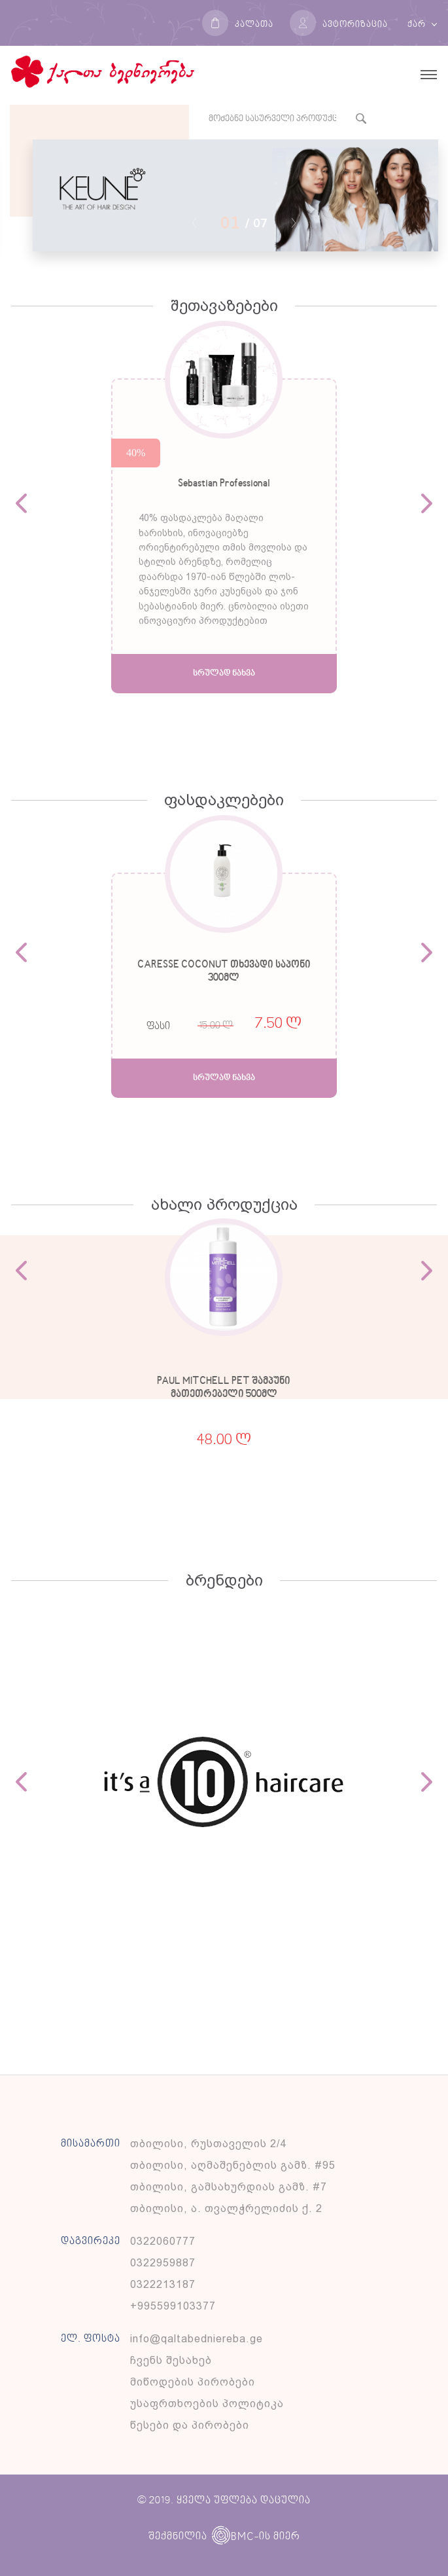 The height and width of the screenshot is (2576, 448). I want to click on 0322060777, so click(163, 2241).